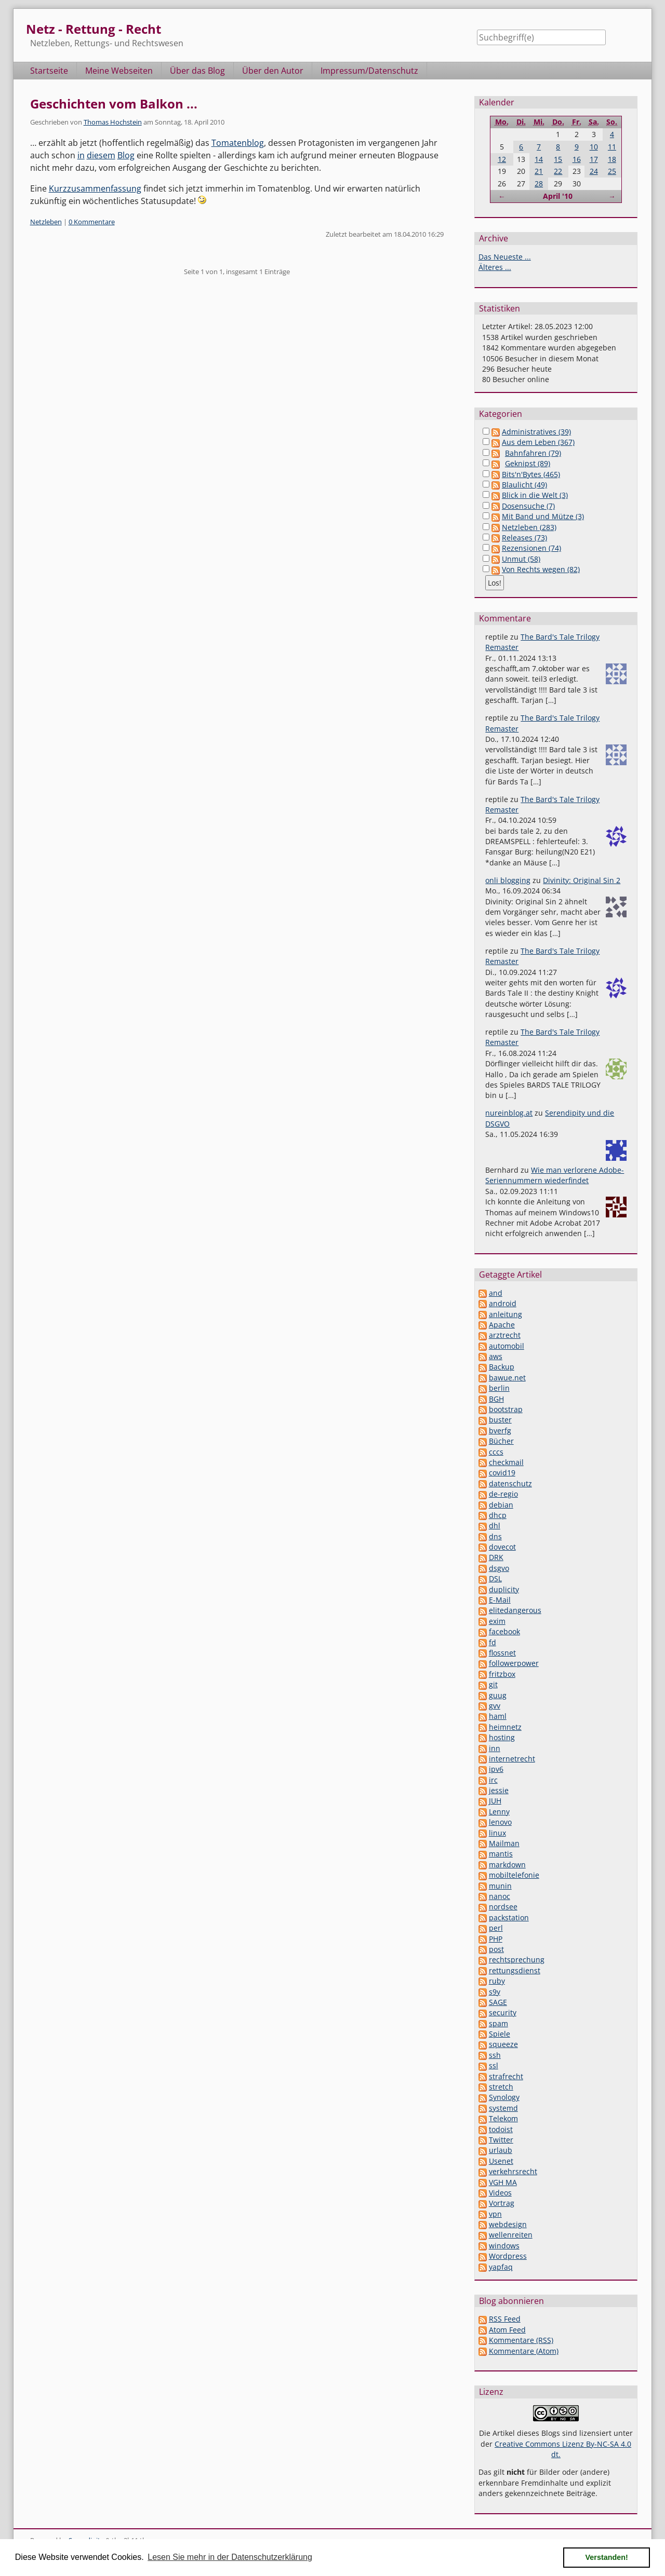  Describe the element at coordinates (510, 1483) in the screenshot. I see `datenschutz` at that location.